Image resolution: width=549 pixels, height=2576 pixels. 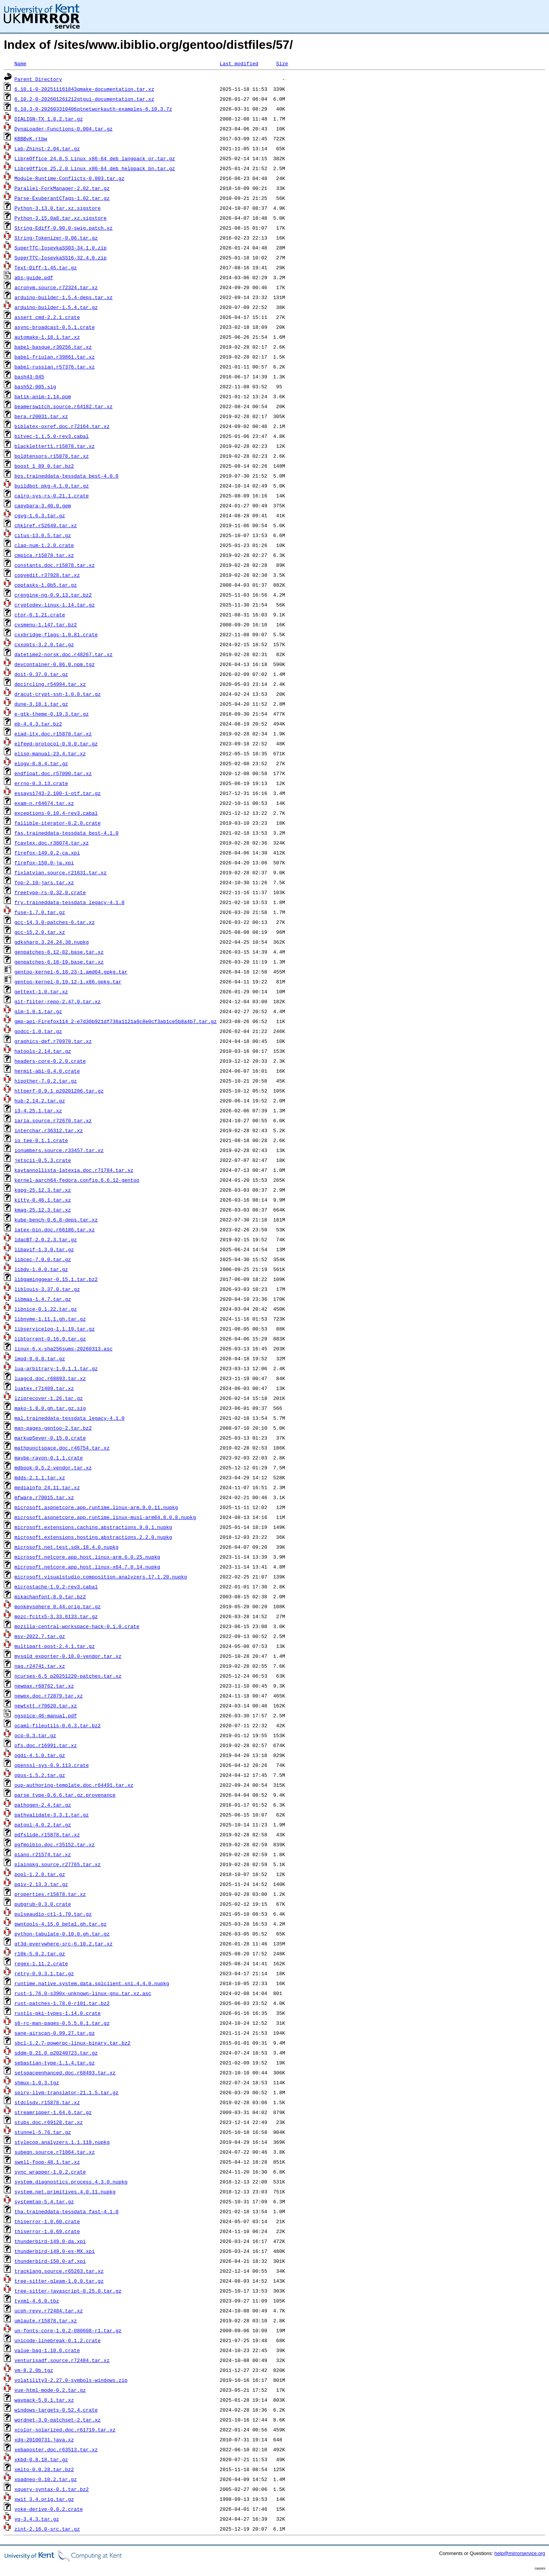 I want to click on dpcircling.r54994.tar.xz, so click(x=50, y=684).